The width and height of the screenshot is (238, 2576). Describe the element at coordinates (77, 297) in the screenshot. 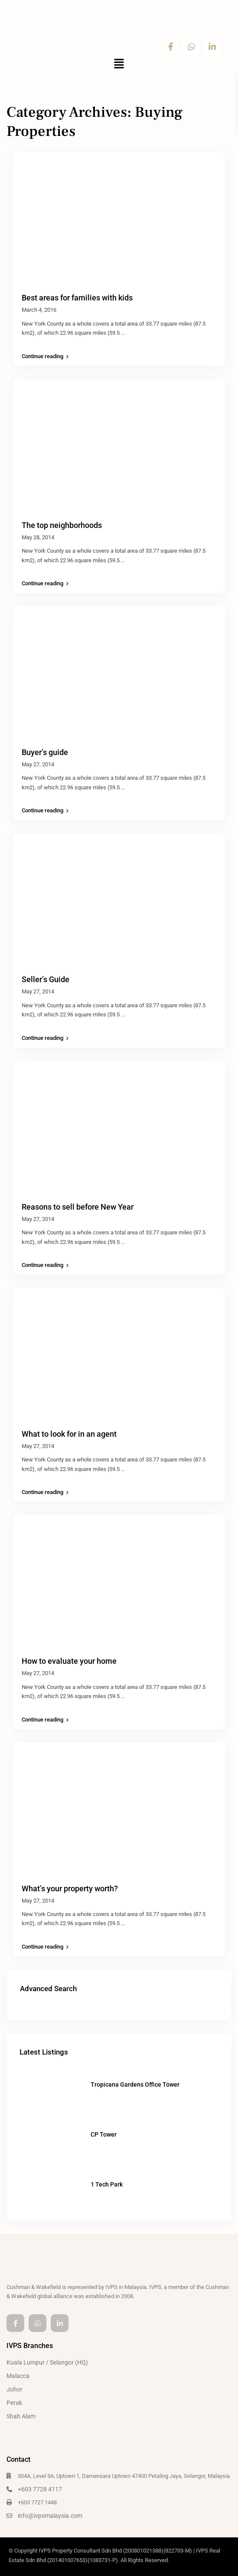

I see `Best areas for families with kids` at that location.